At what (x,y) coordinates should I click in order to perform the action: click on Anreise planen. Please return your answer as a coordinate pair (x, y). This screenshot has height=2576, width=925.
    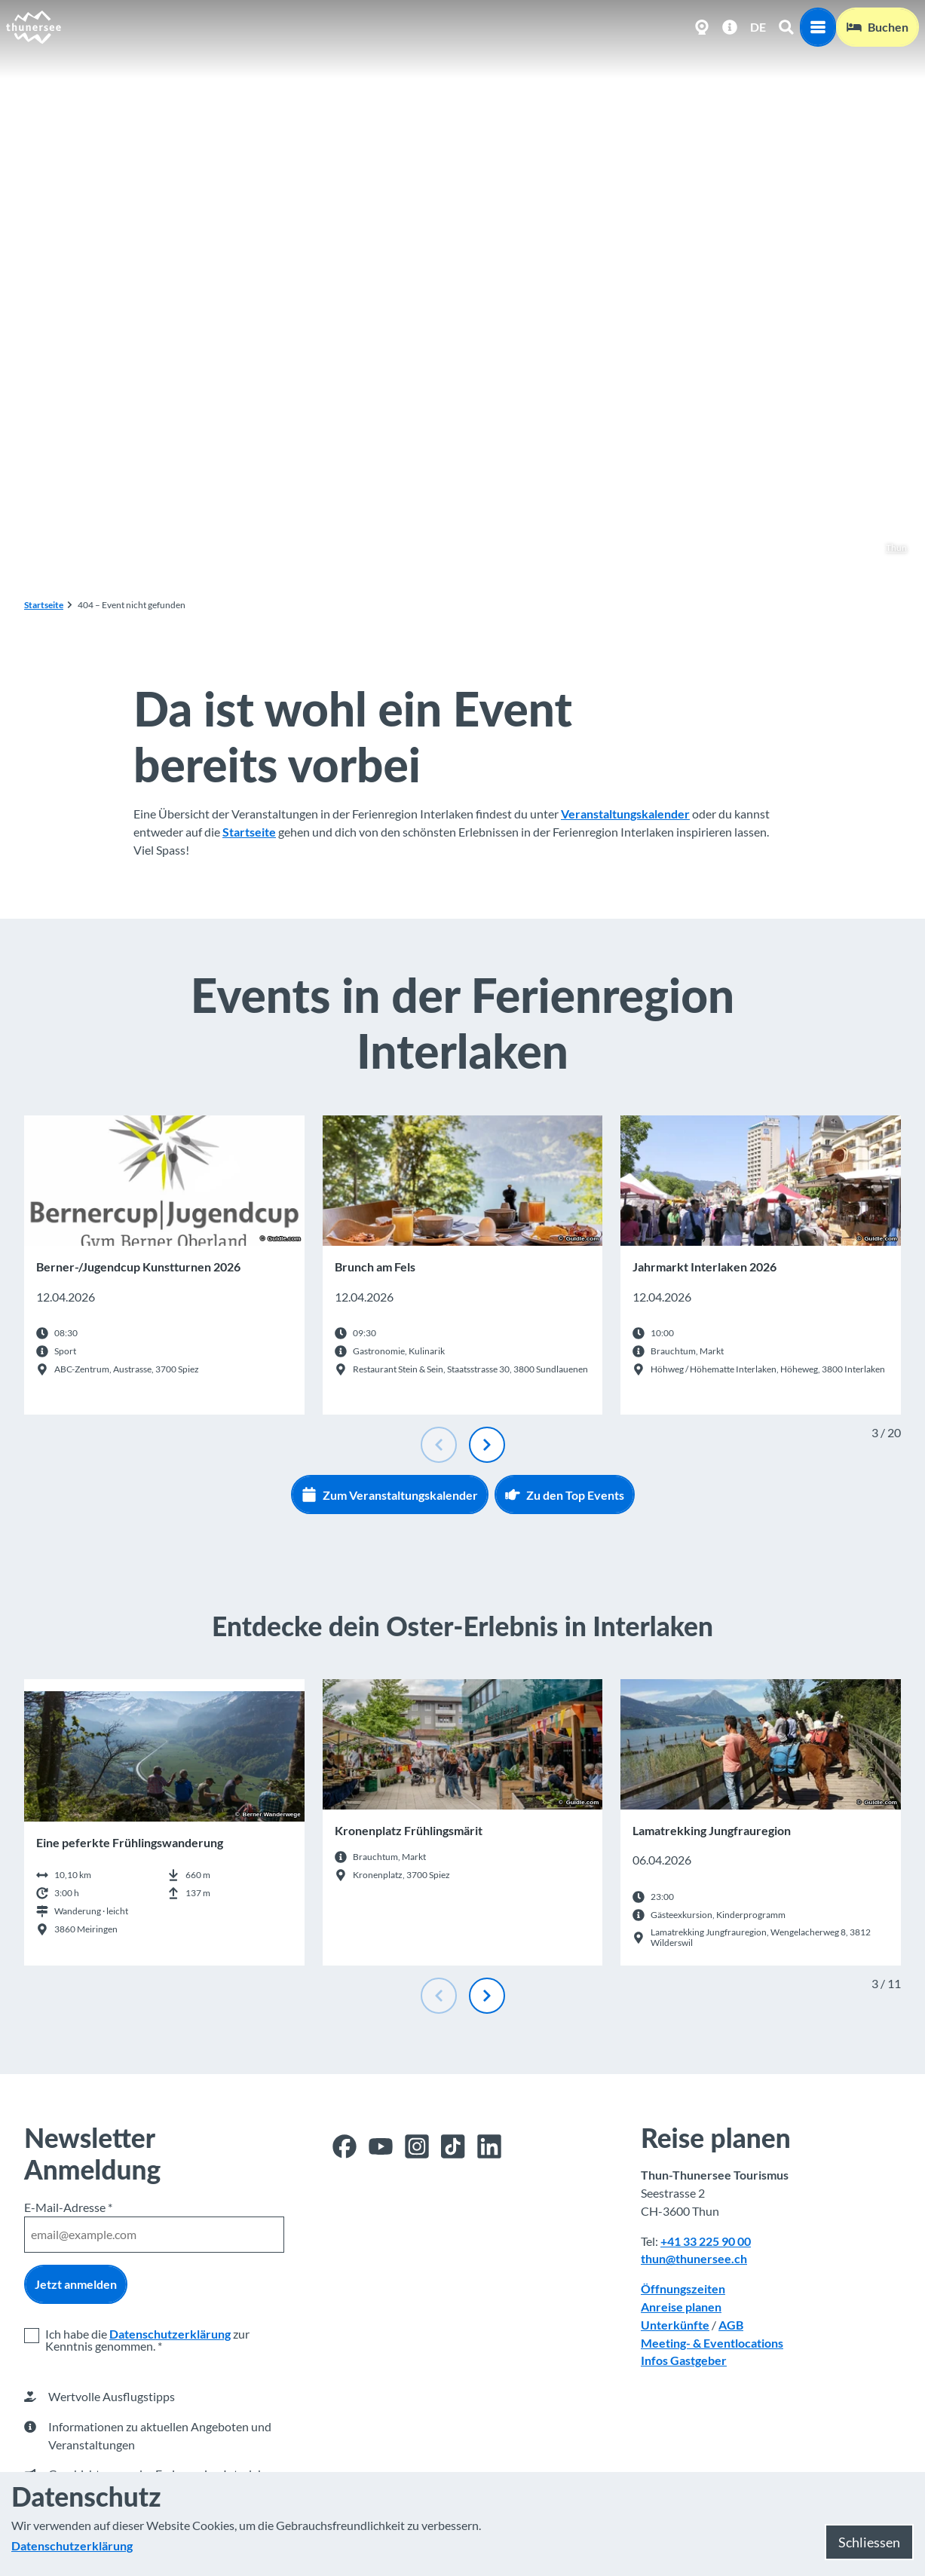
    Looking at the image, I should click on (681, 2306).